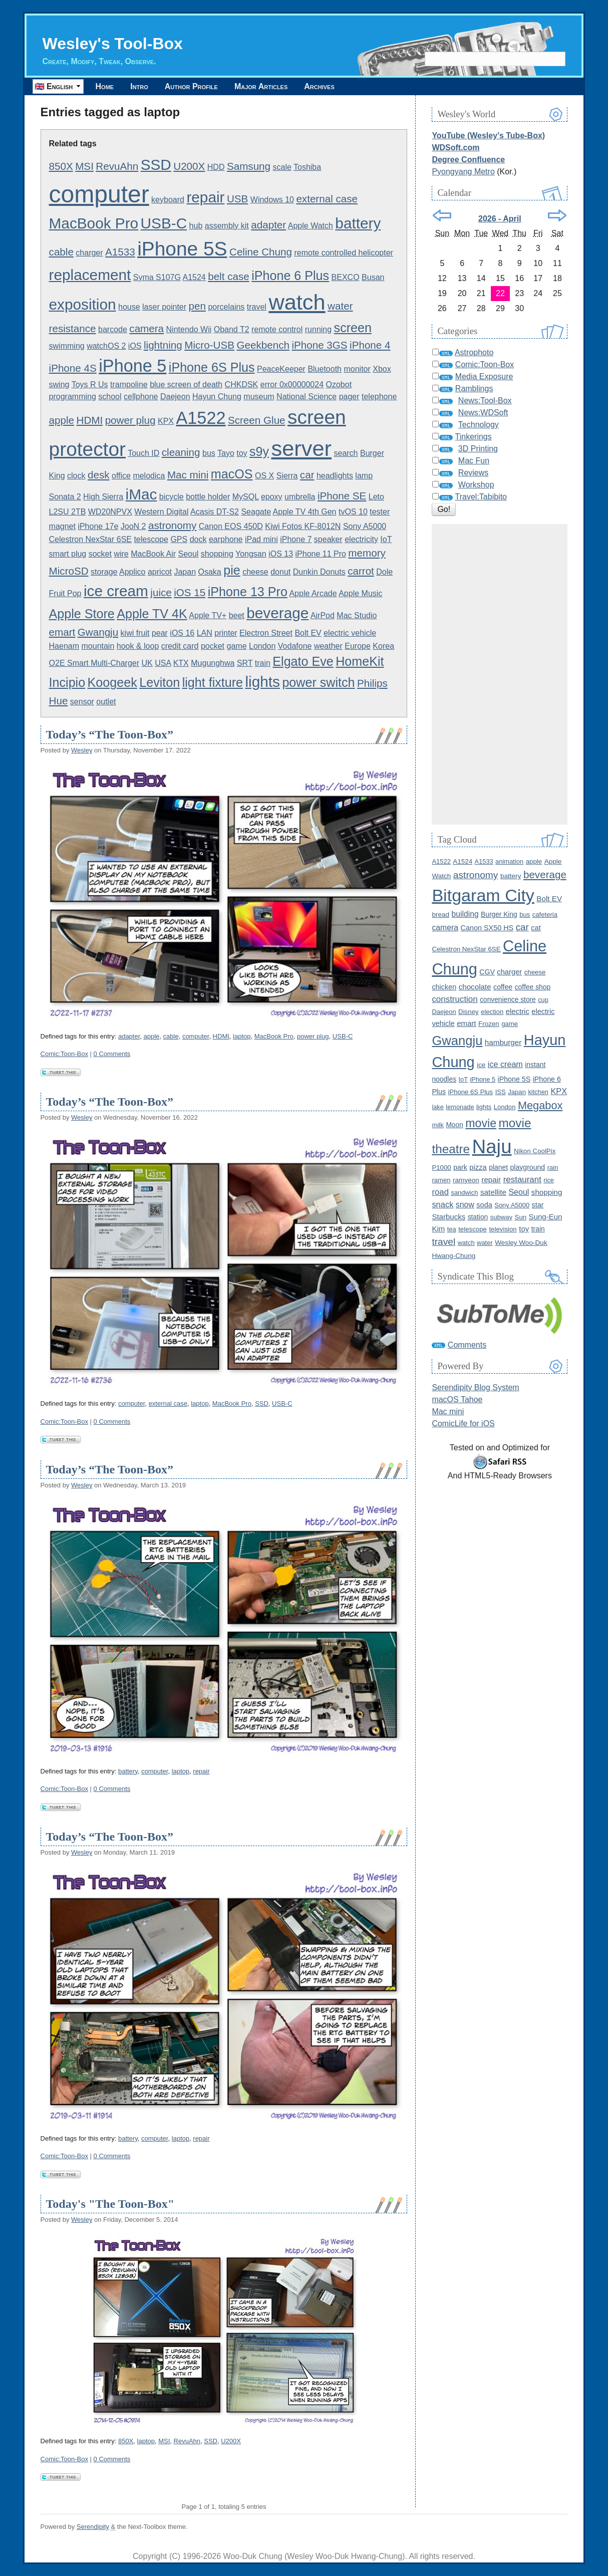 The width and height of the screenshot is (608, 2576). I want to click on electricity, so click(361, 539).